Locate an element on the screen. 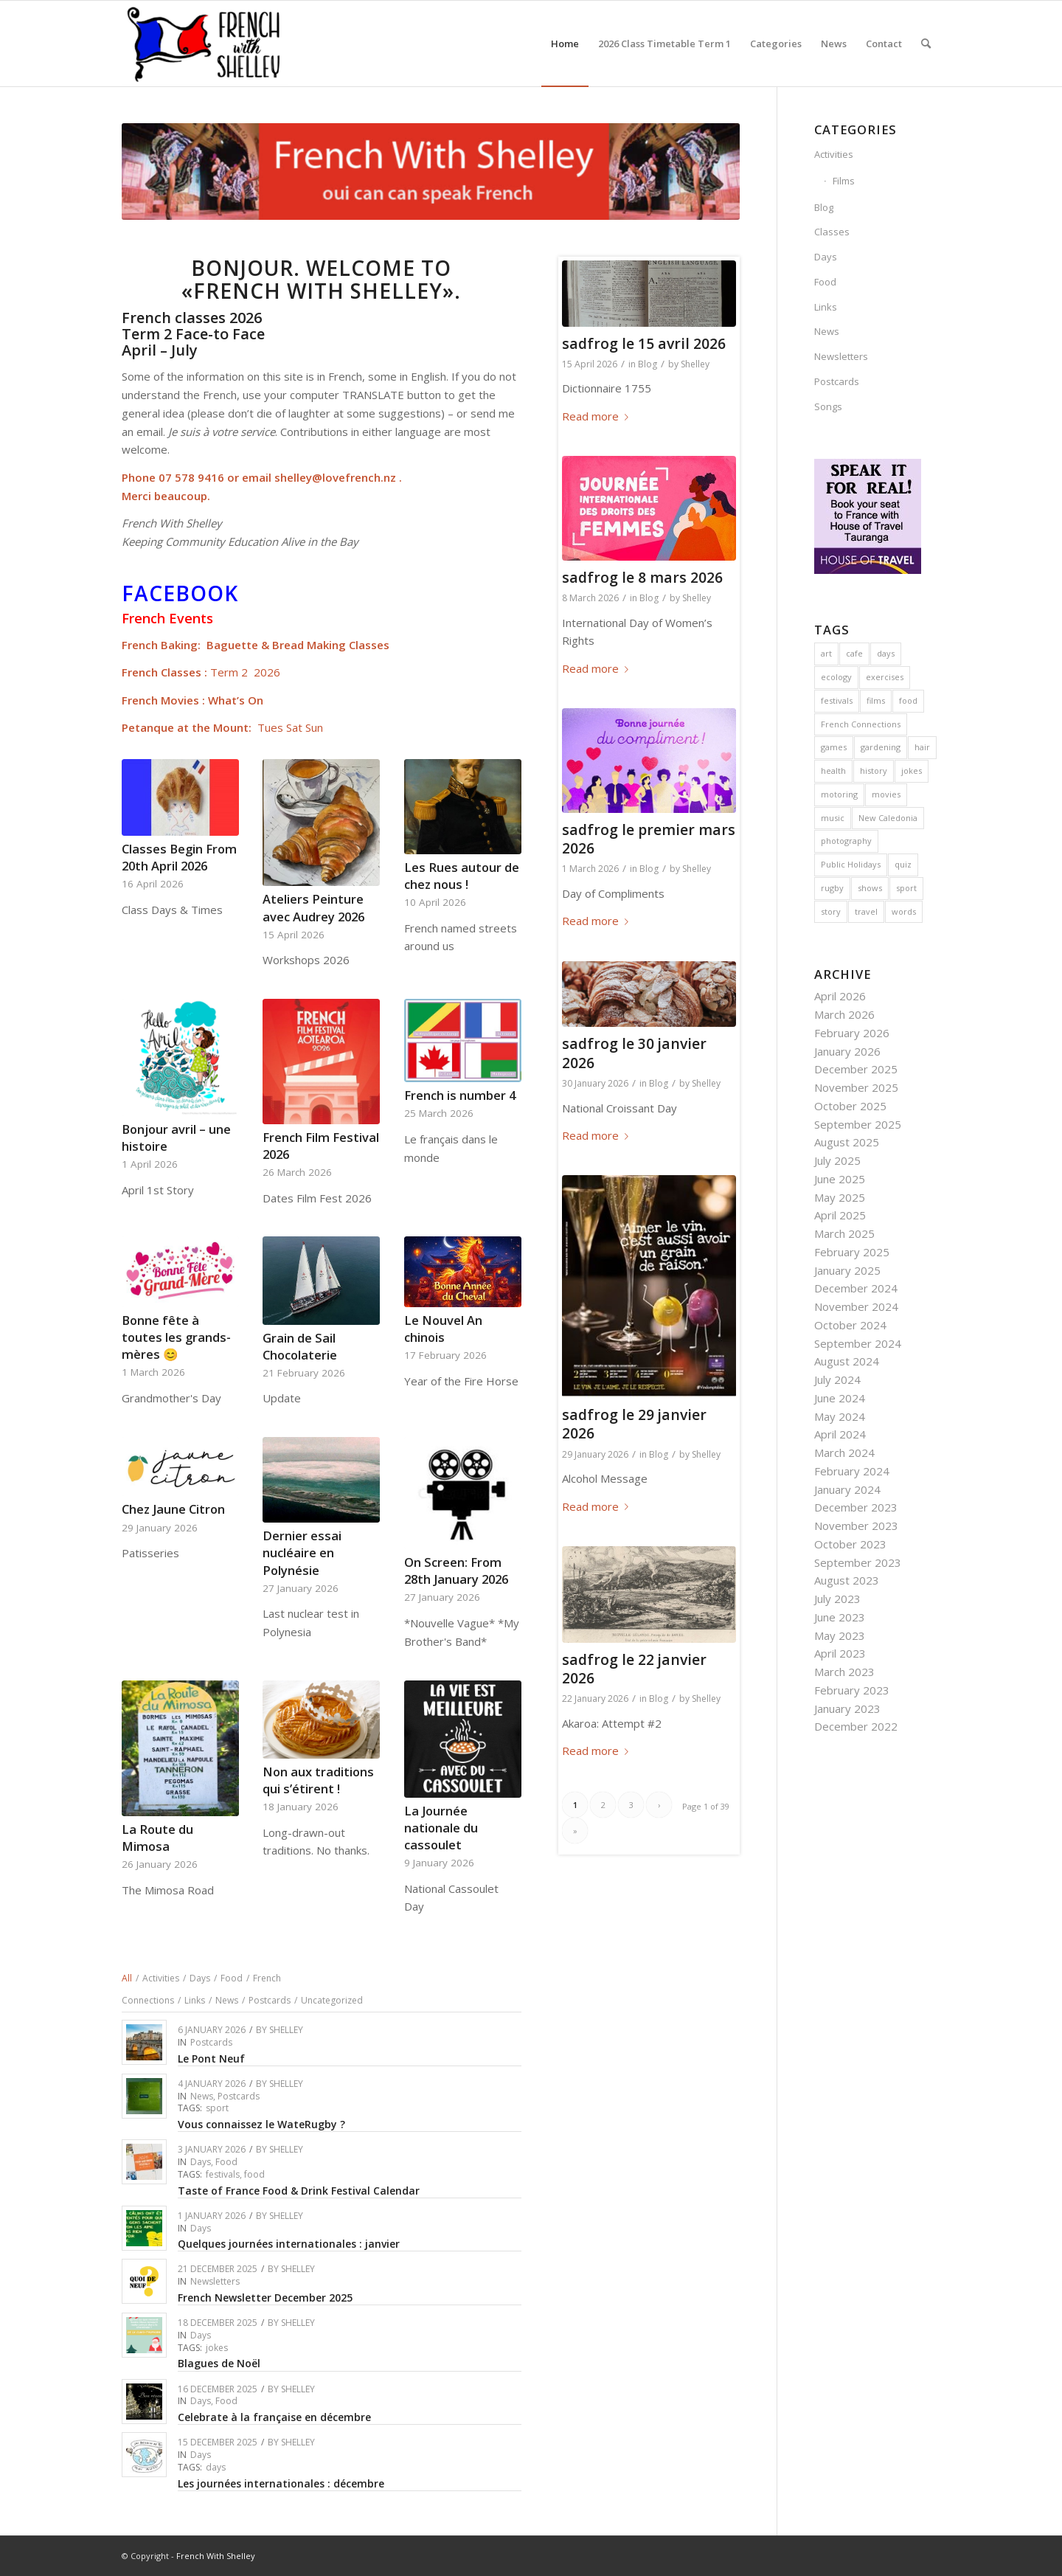 The height and width of the screenshot is (2576, 1062). Films is located at coordinates (844, 180).